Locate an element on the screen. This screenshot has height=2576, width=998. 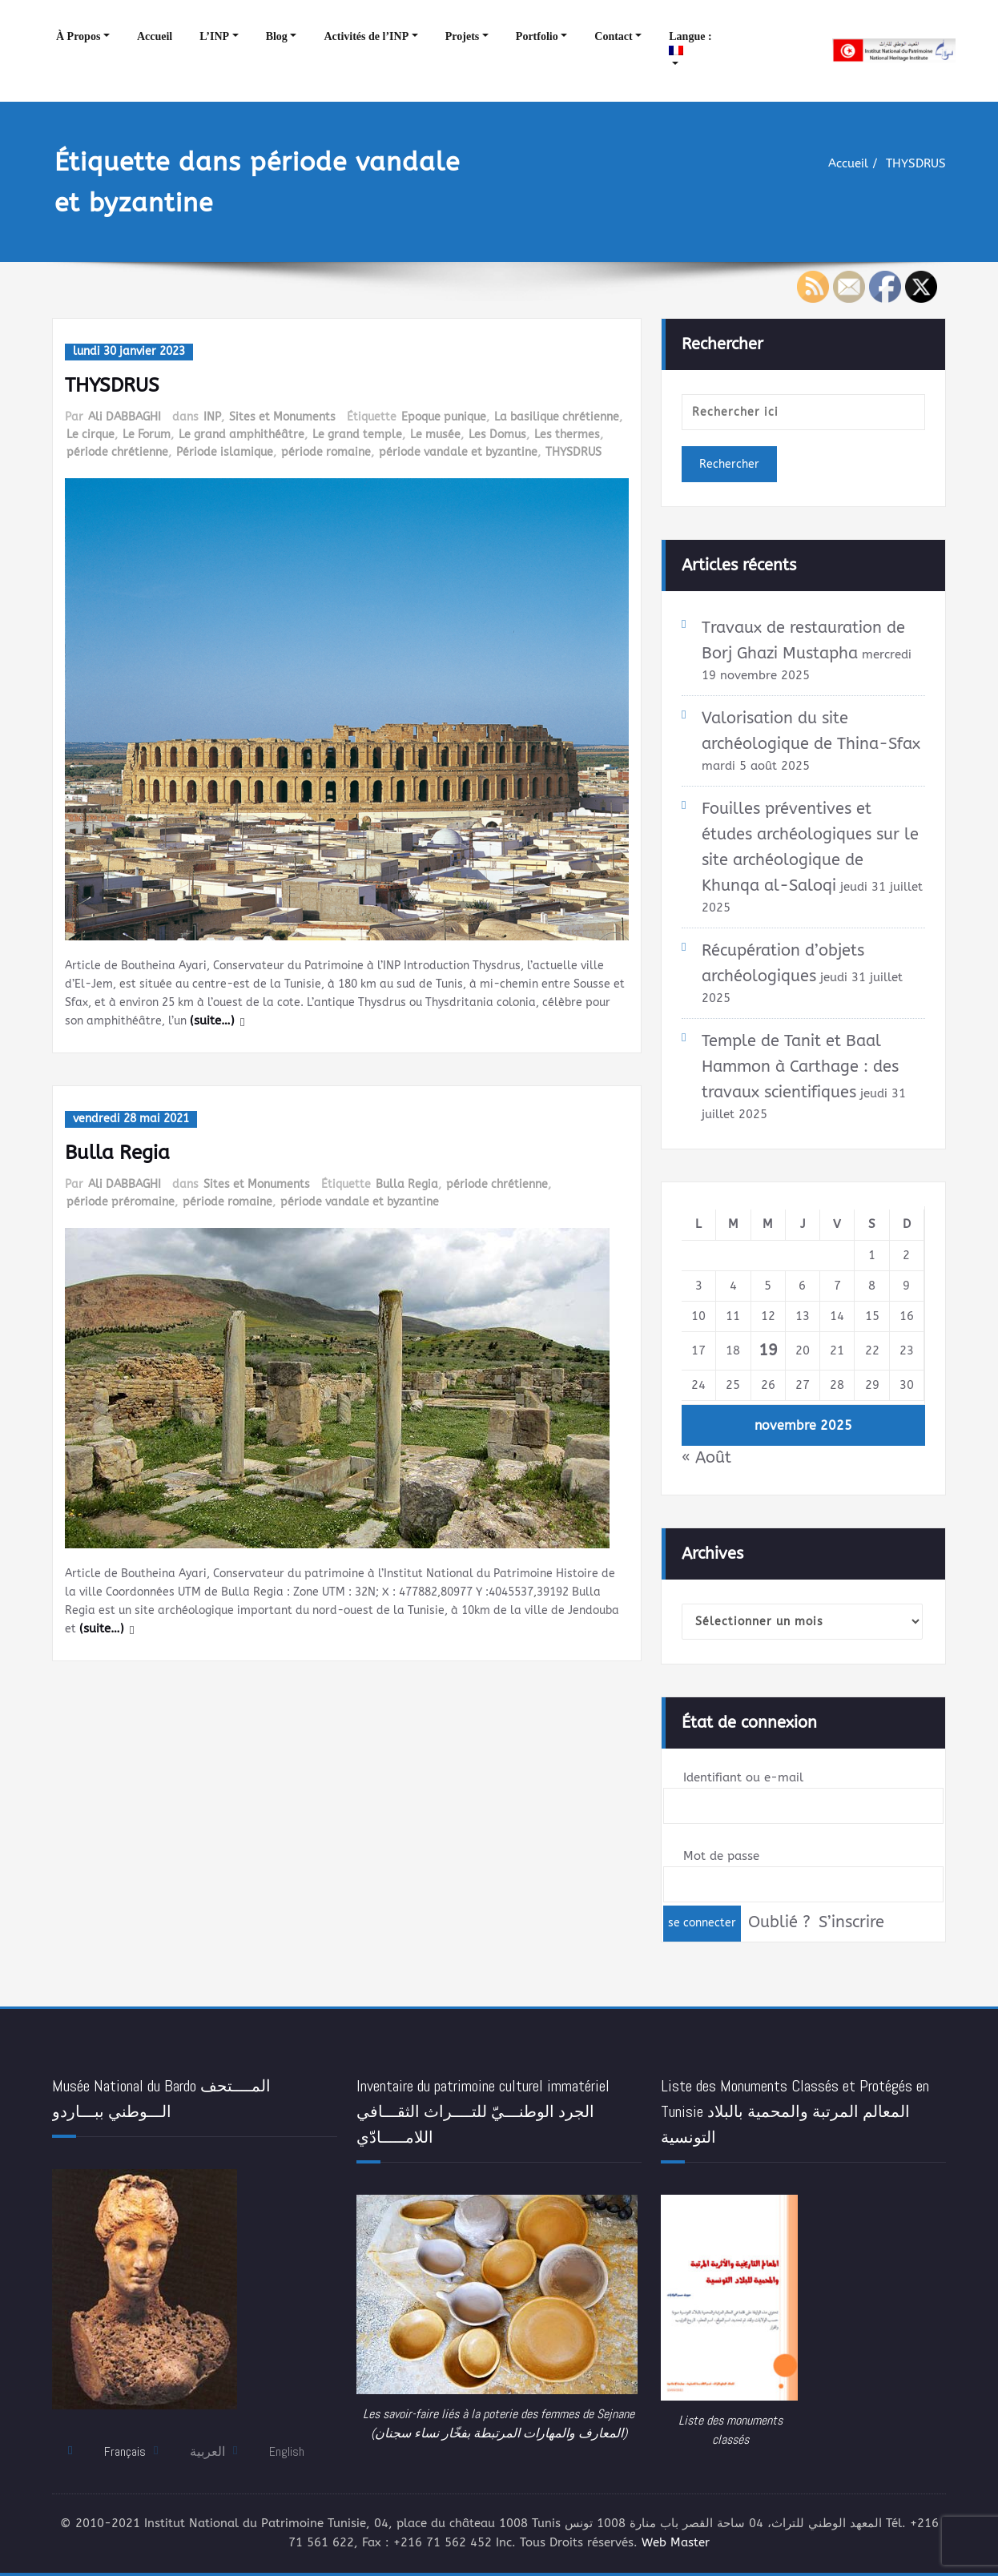
Blog is located at coordinates (277, 36).